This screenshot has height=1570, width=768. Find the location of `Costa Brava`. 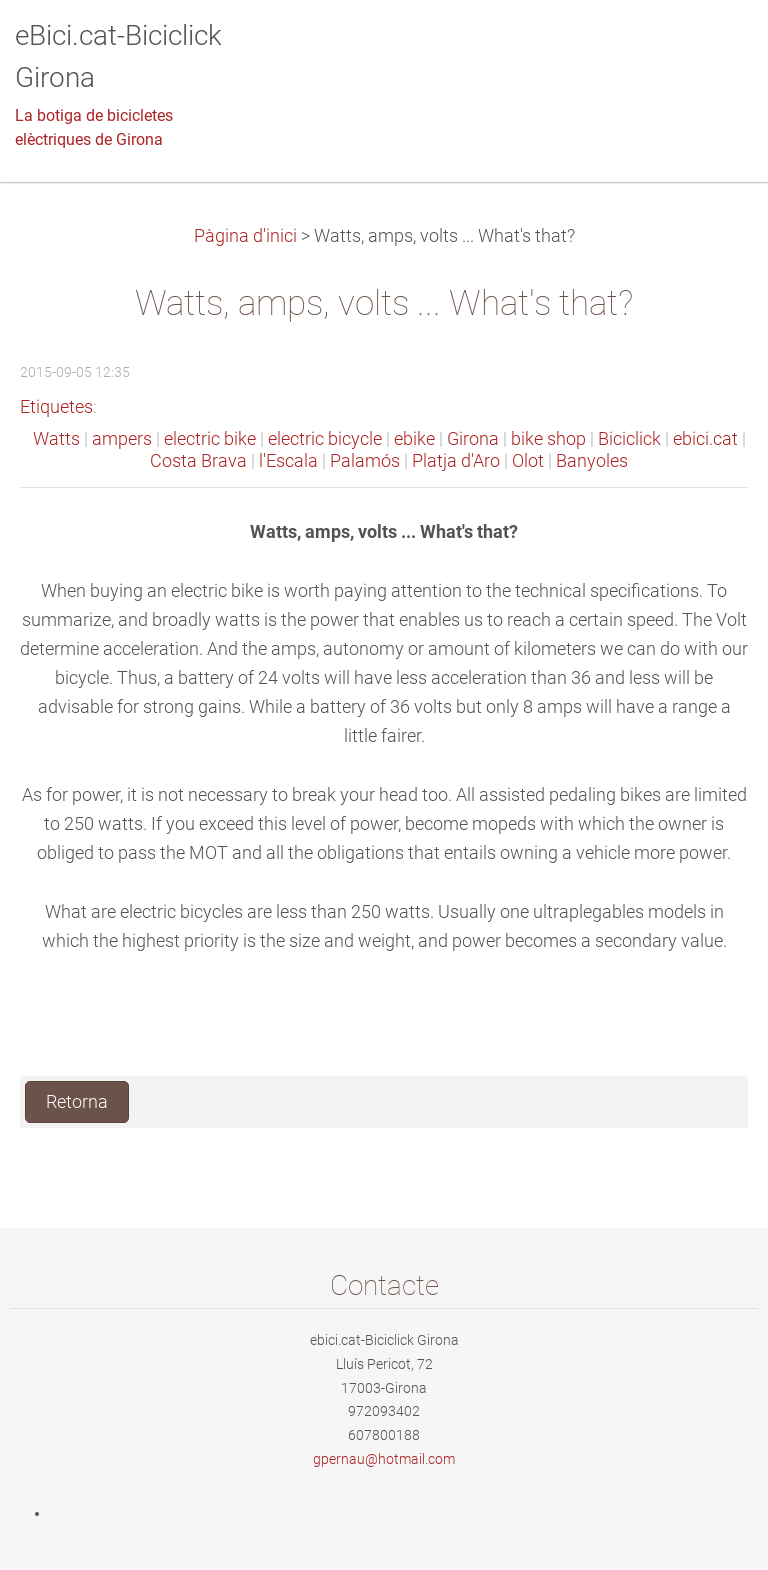

Costa Brava is located at coordinates (198, 461).